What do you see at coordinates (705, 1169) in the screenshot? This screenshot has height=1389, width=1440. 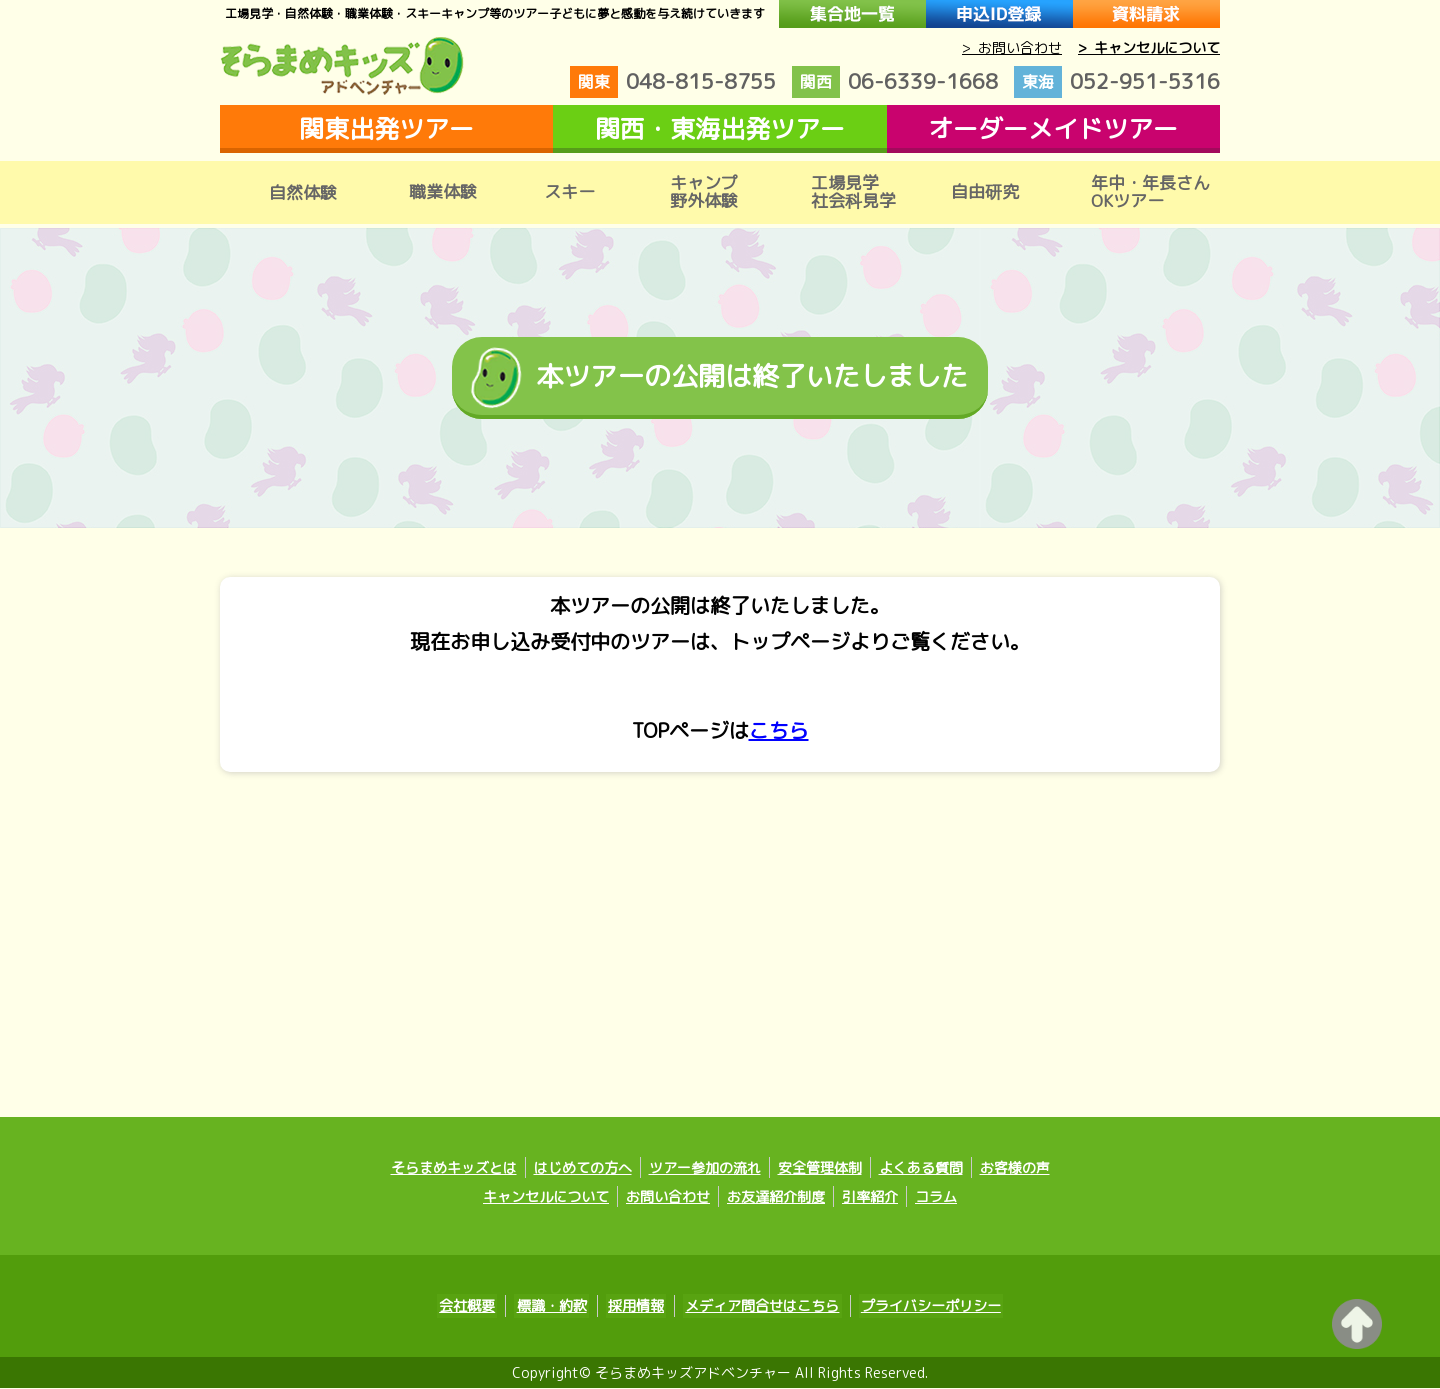 I see `ツアー参加の流れ` at bounding box center [705, 1169].